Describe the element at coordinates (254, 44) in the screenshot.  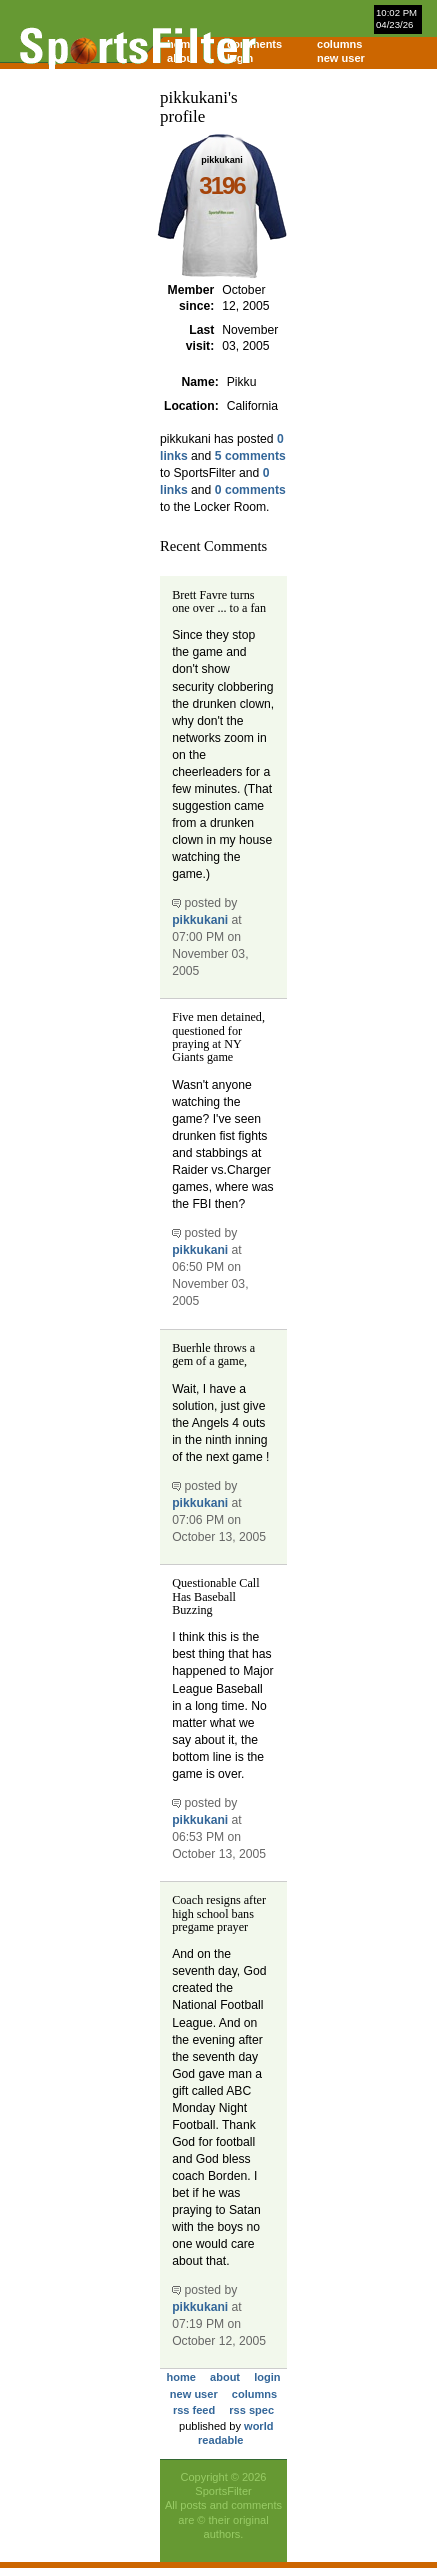
I see `comments` at that location.